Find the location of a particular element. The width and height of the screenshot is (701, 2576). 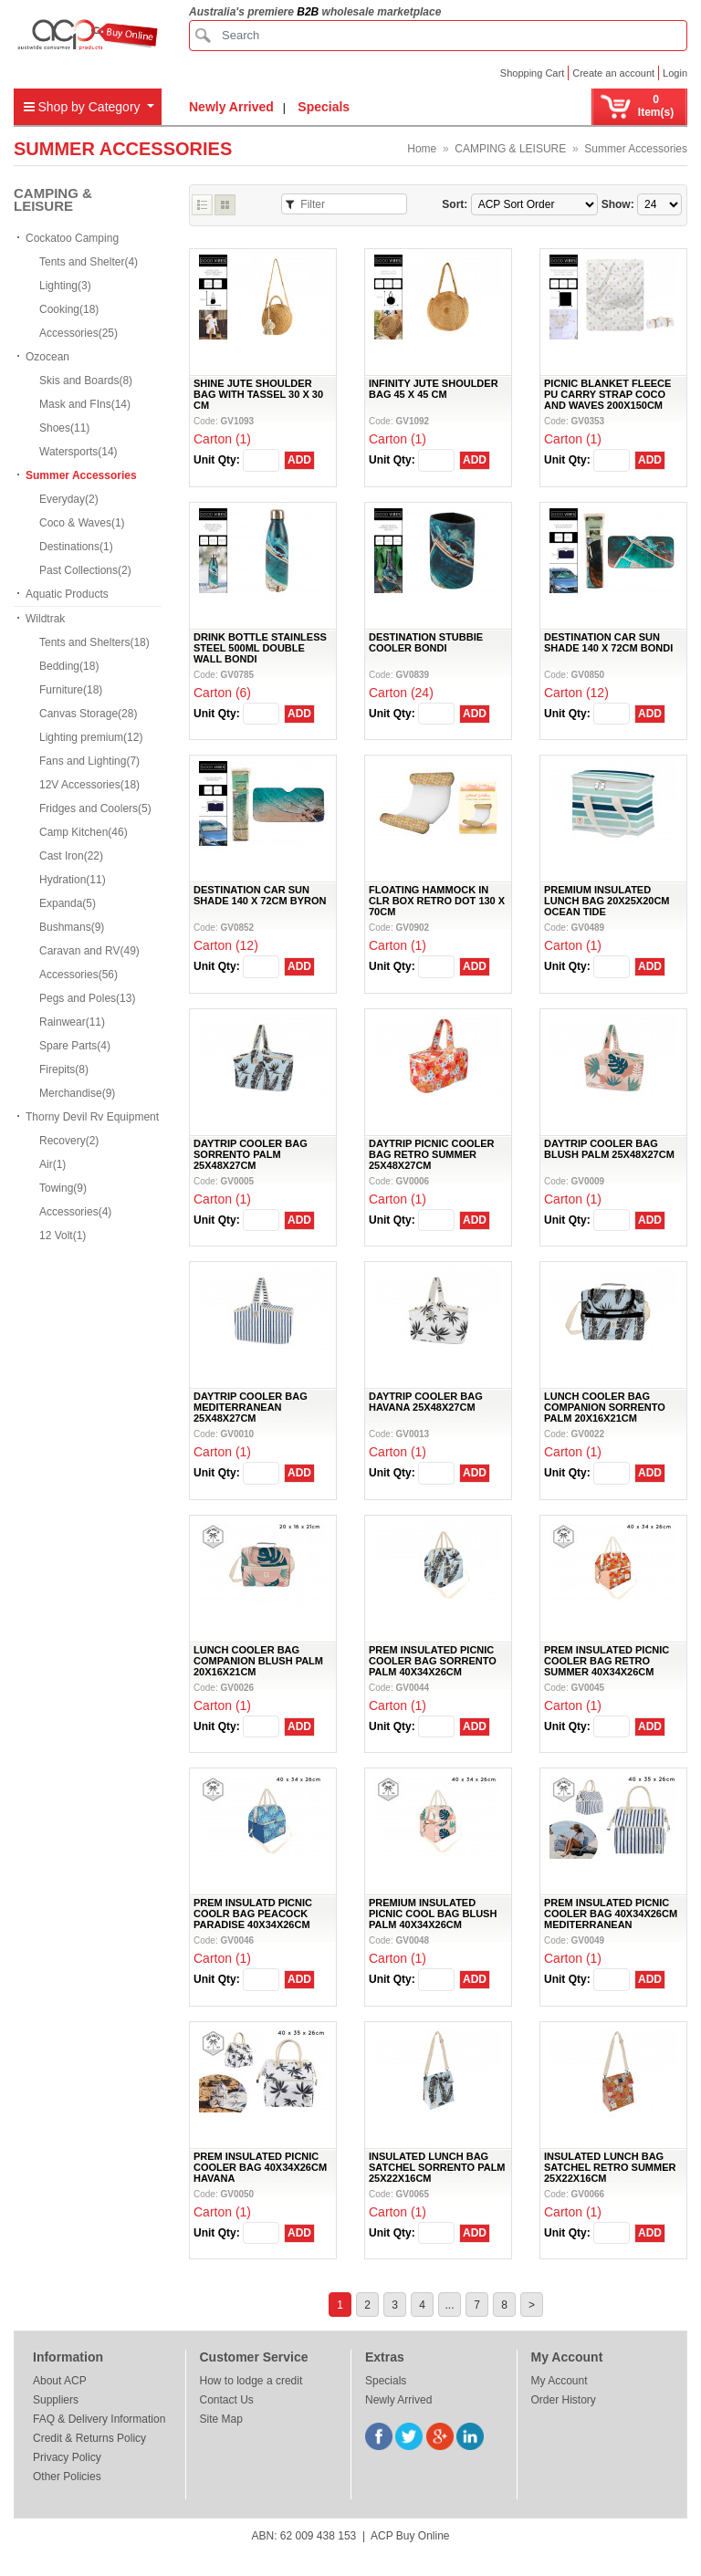

Camp Kitchen(46) is located at coordinates (83, 832).